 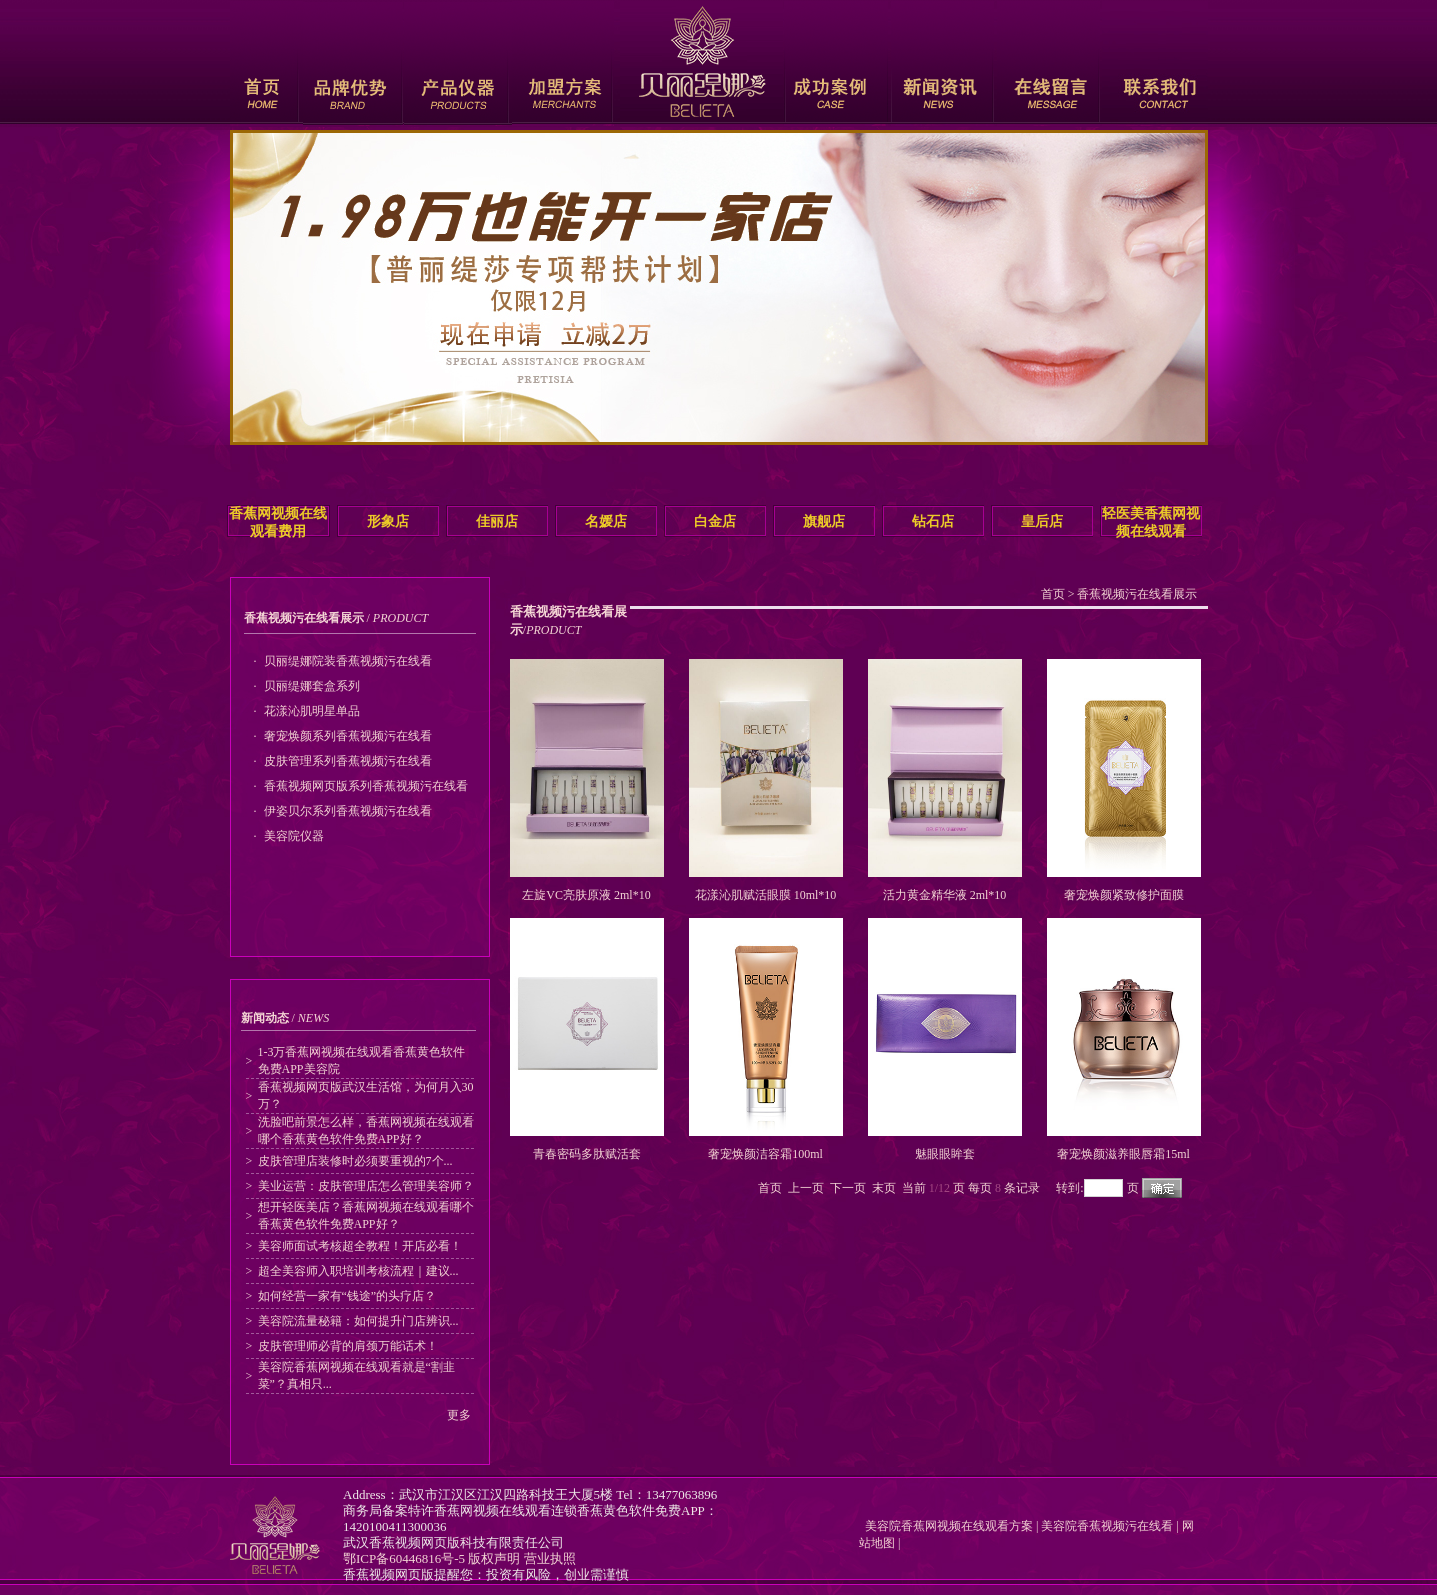 What do you see at coordinates (765, 1154) in the screenshot?
I see `奢宠焕颜洁容霜100ml` at bounding box center [765, 1154].